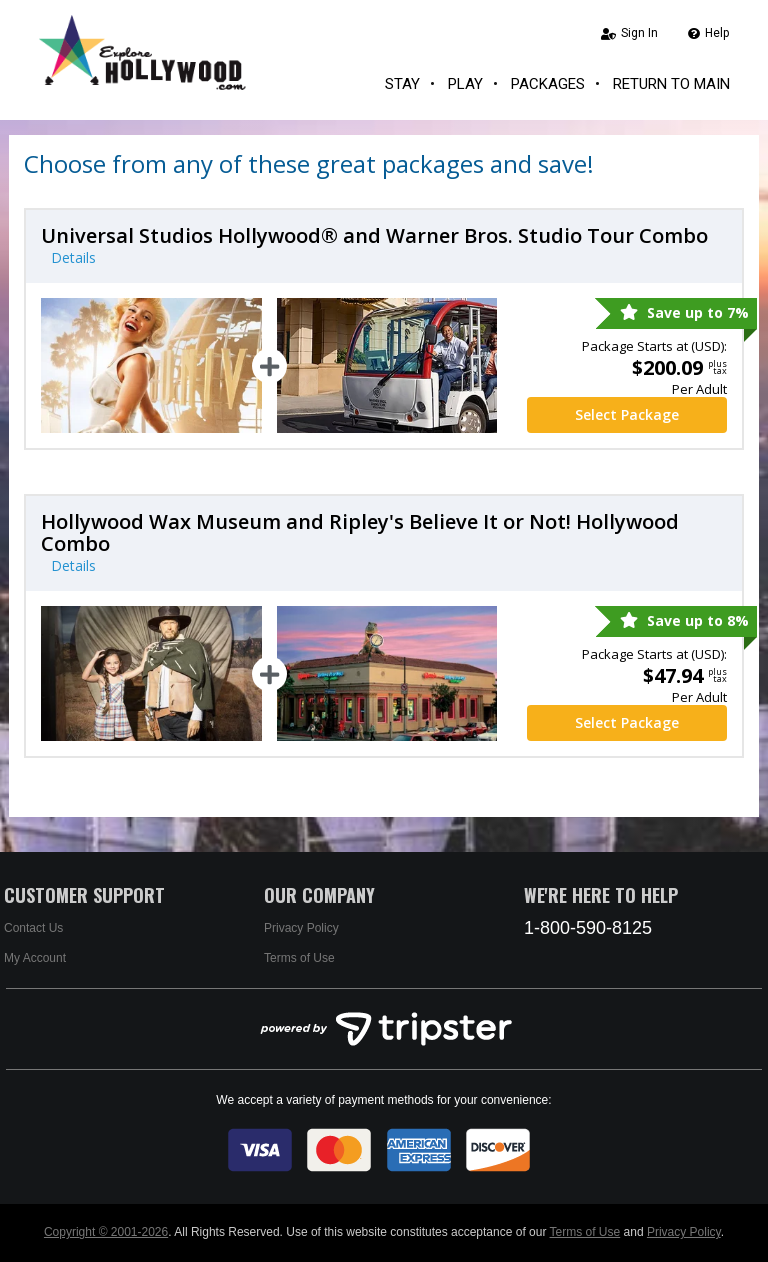 The height and width of the screenshot is (1262, 768). What do you see at coordinates (671, 84) in the screenshot?
I see `Return to Main` at bounding box center [671, 84].